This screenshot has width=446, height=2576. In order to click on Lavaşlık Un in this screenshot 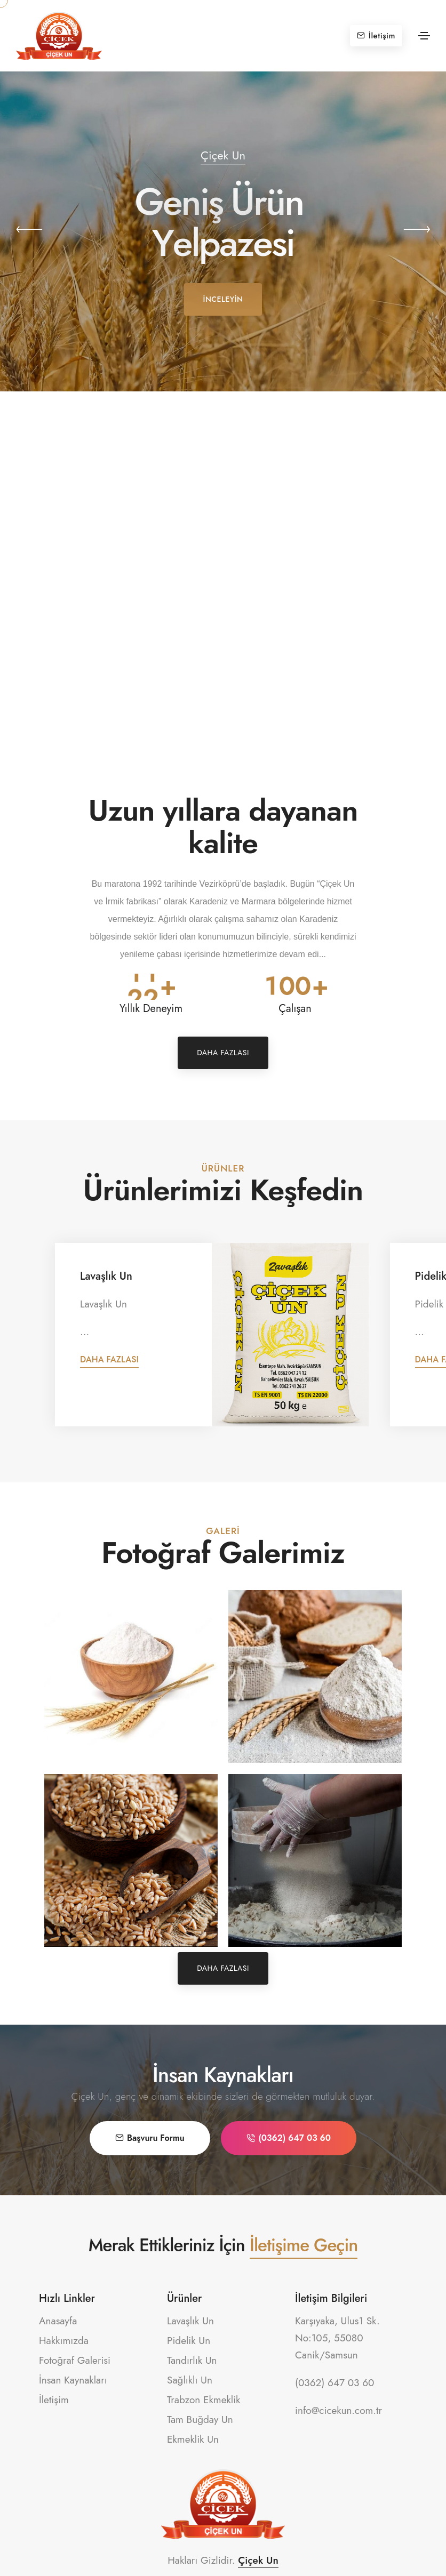, I will do `click(106, 1276)`.